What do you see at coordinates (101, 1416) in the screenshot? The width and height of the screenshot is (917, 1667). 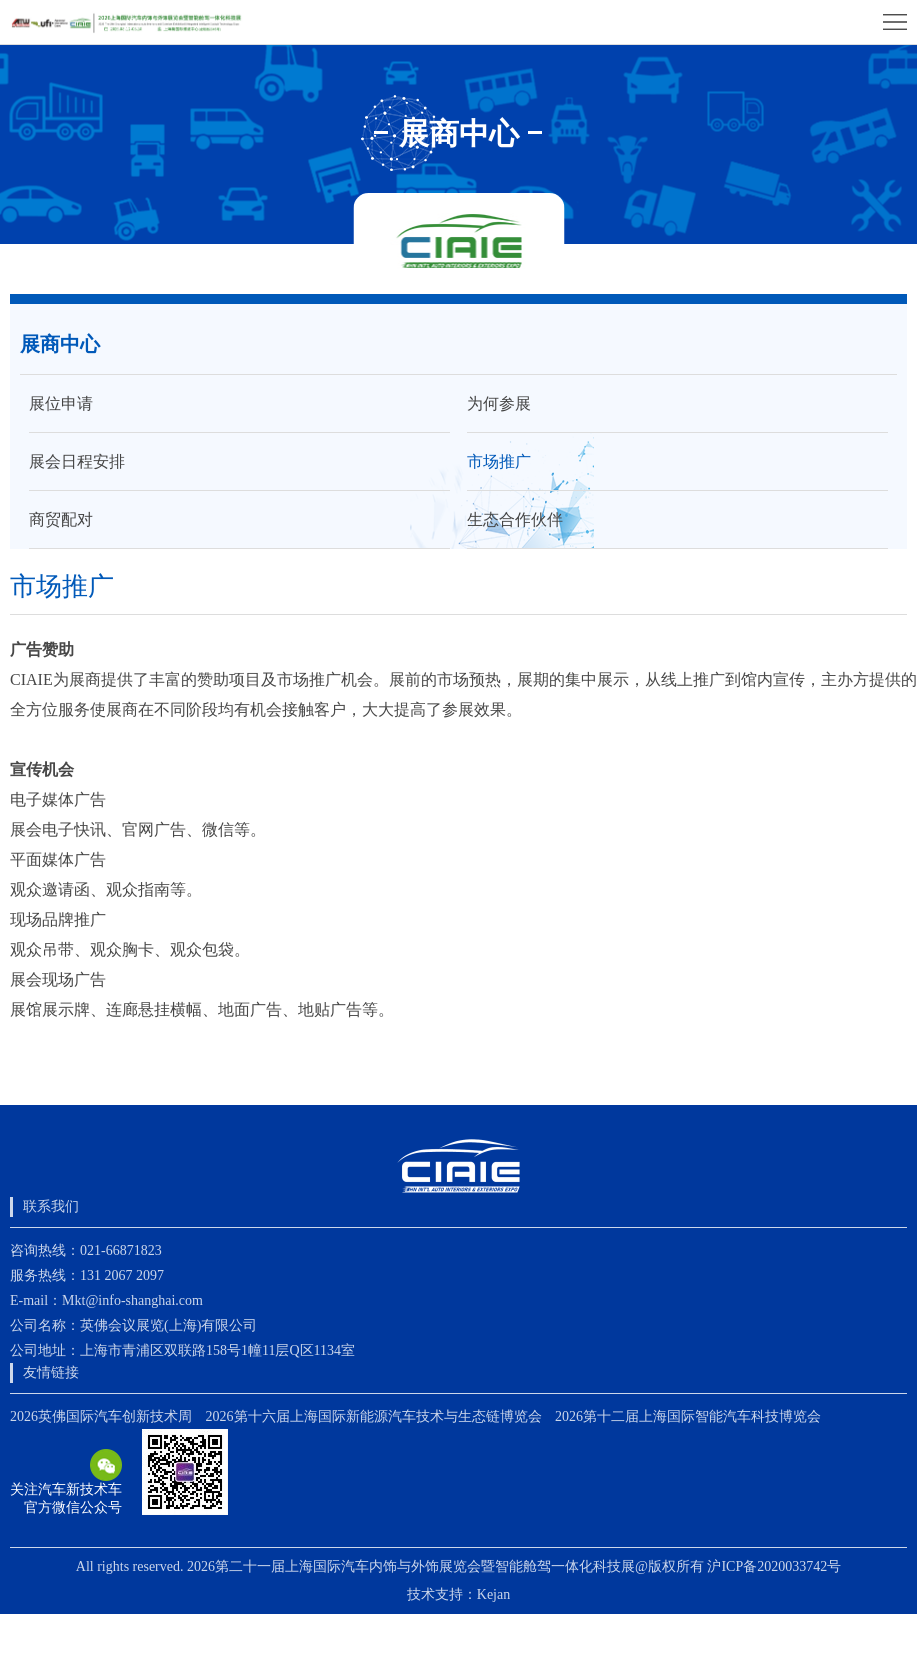 I see `2026英佛国际汽车创新技术周` at bounding box center [101, 1416].